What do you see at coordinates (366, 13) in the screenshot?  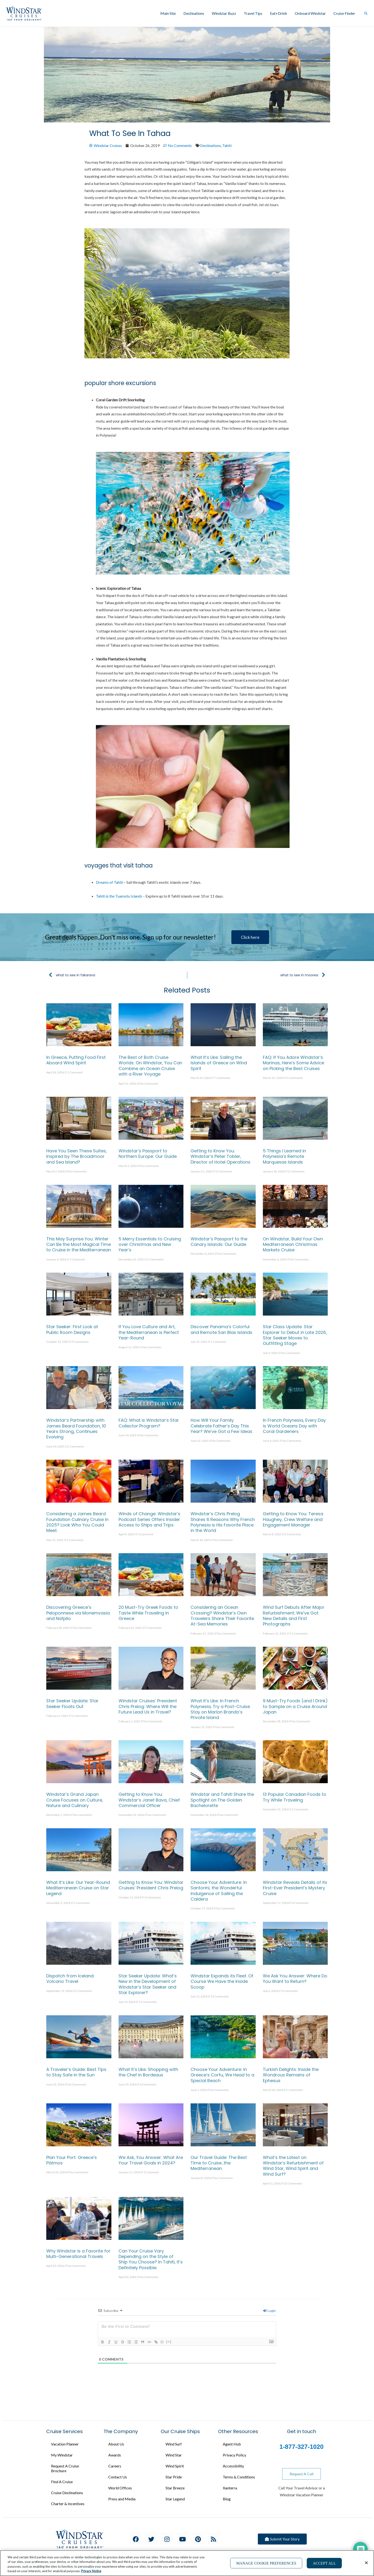 I see `[Search icon link]` at bounding box center [366, 13].